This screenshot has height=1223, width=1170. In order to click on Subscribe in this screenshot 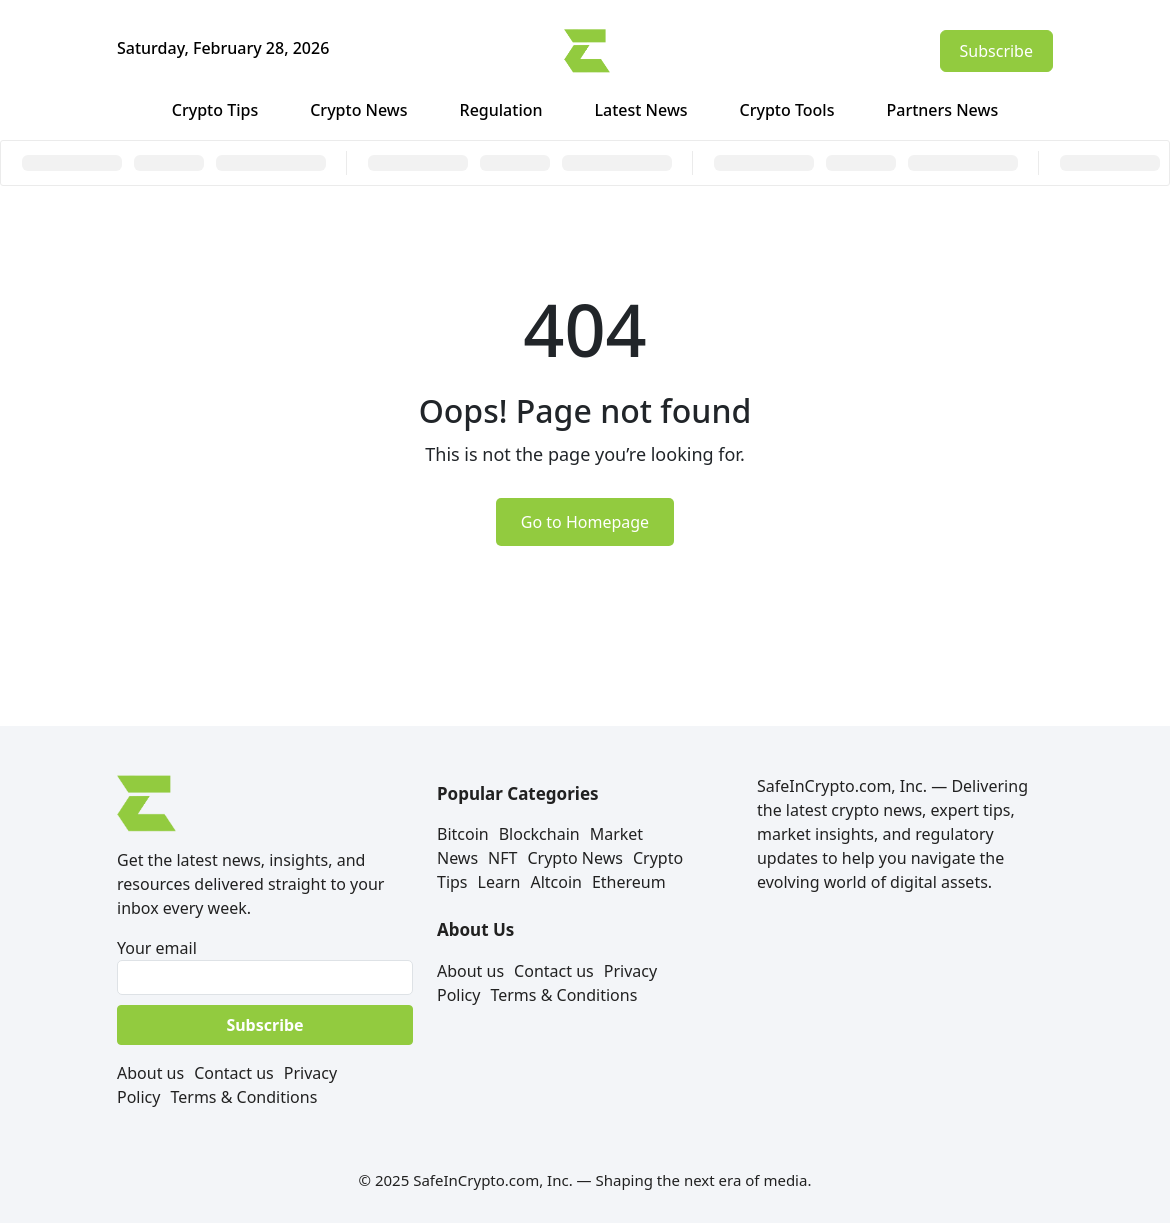, I will do `click(996, 51)`.